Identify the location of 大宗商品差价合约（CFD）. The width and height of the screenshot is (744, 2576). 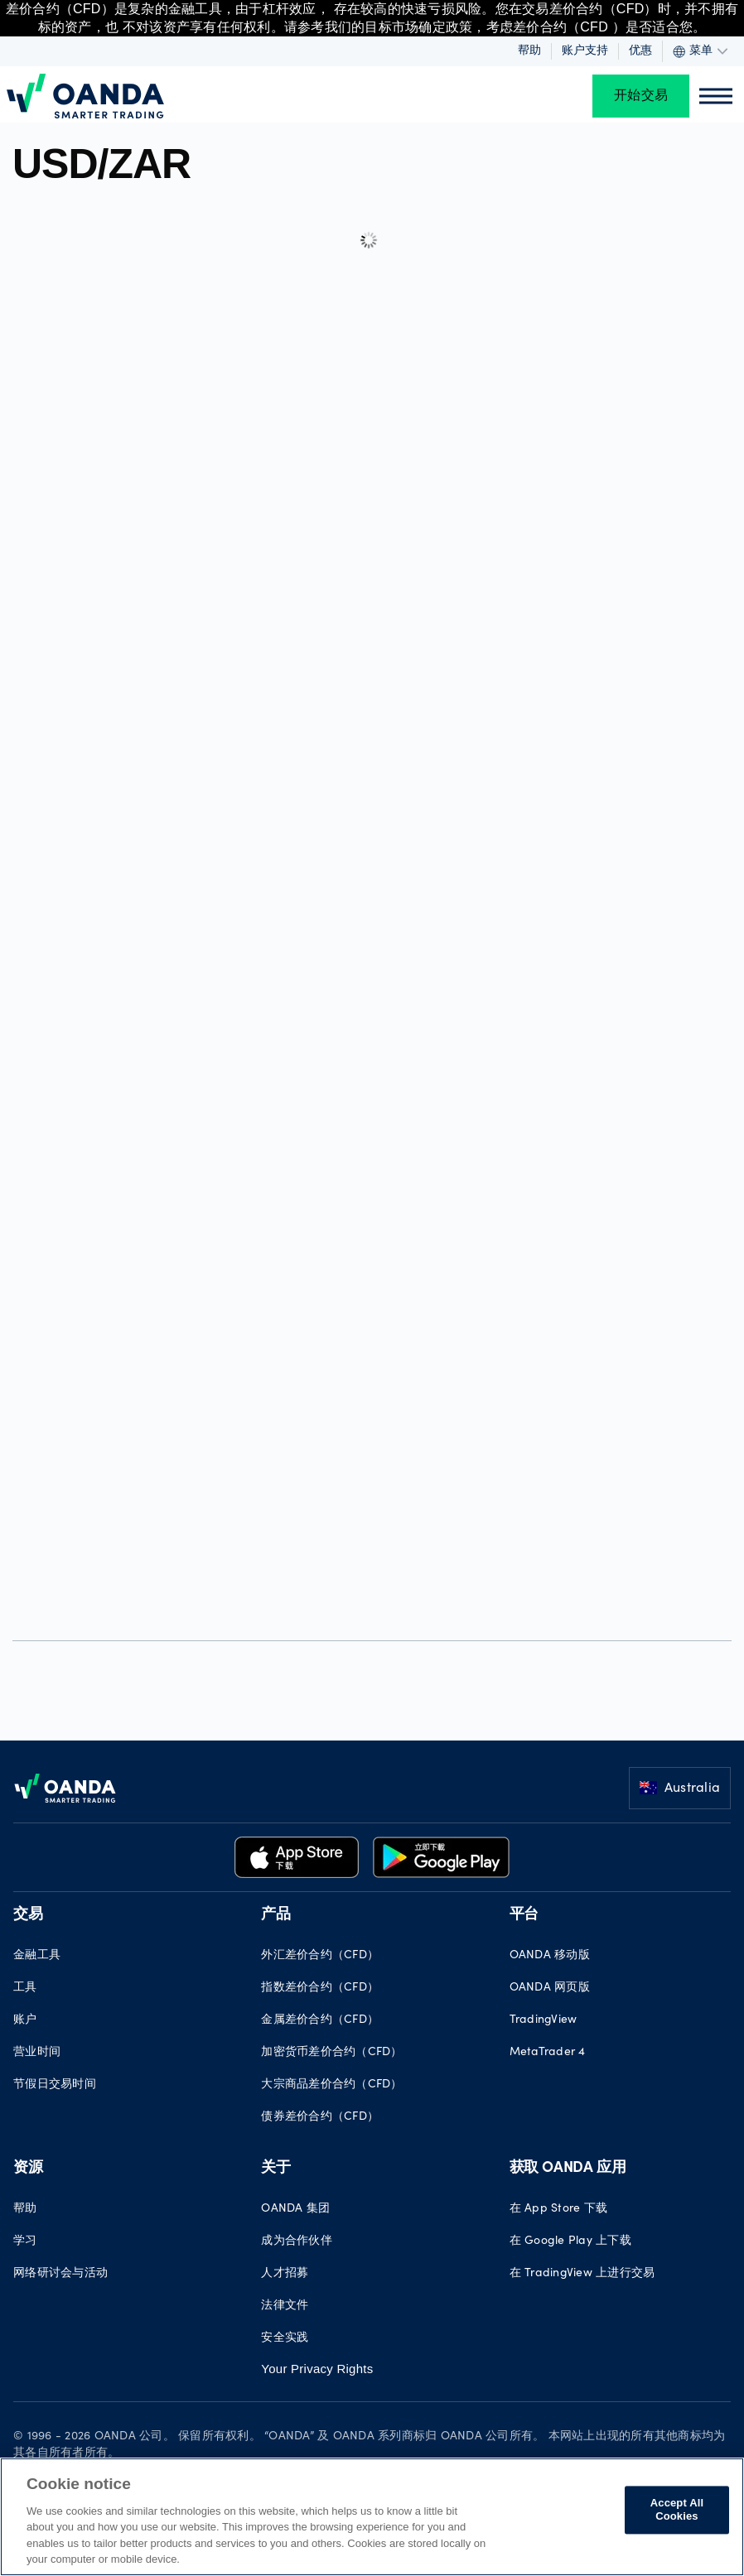
(331, 2085).